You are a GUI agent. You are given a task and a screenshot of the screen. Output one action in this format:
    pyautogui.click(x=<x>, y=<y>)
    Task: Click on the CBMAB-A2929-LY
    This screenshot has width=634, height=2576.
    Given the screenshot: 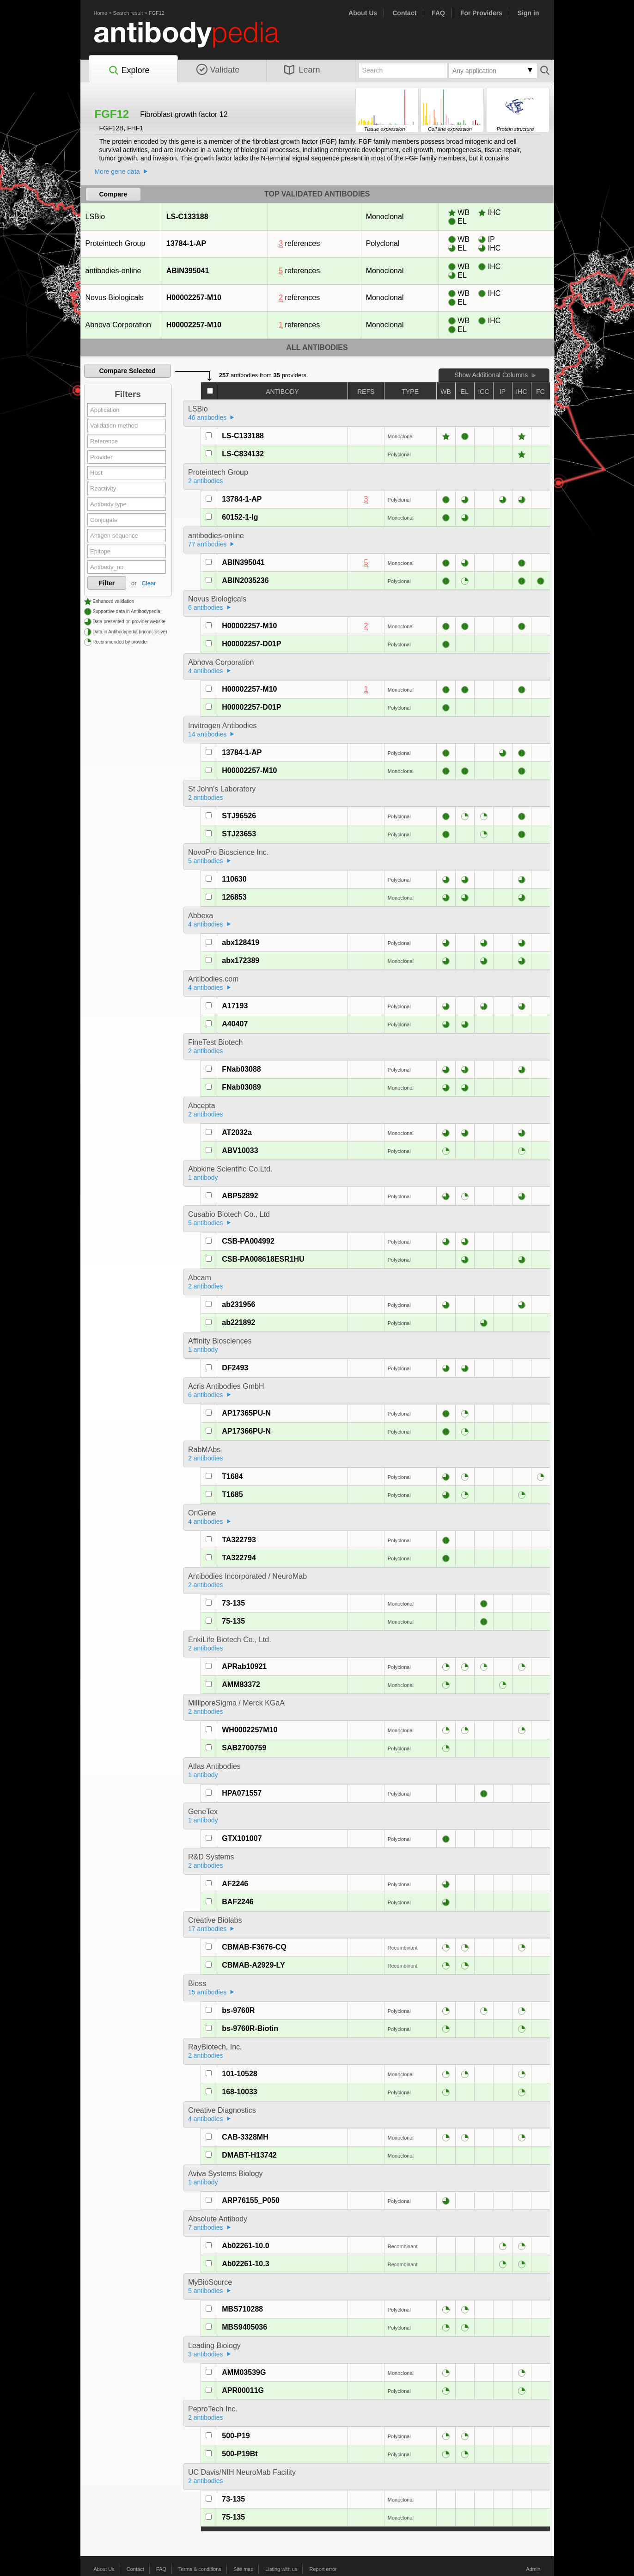 What is the action you would take?
    pyautogui.click(x=253, y=1965)
    